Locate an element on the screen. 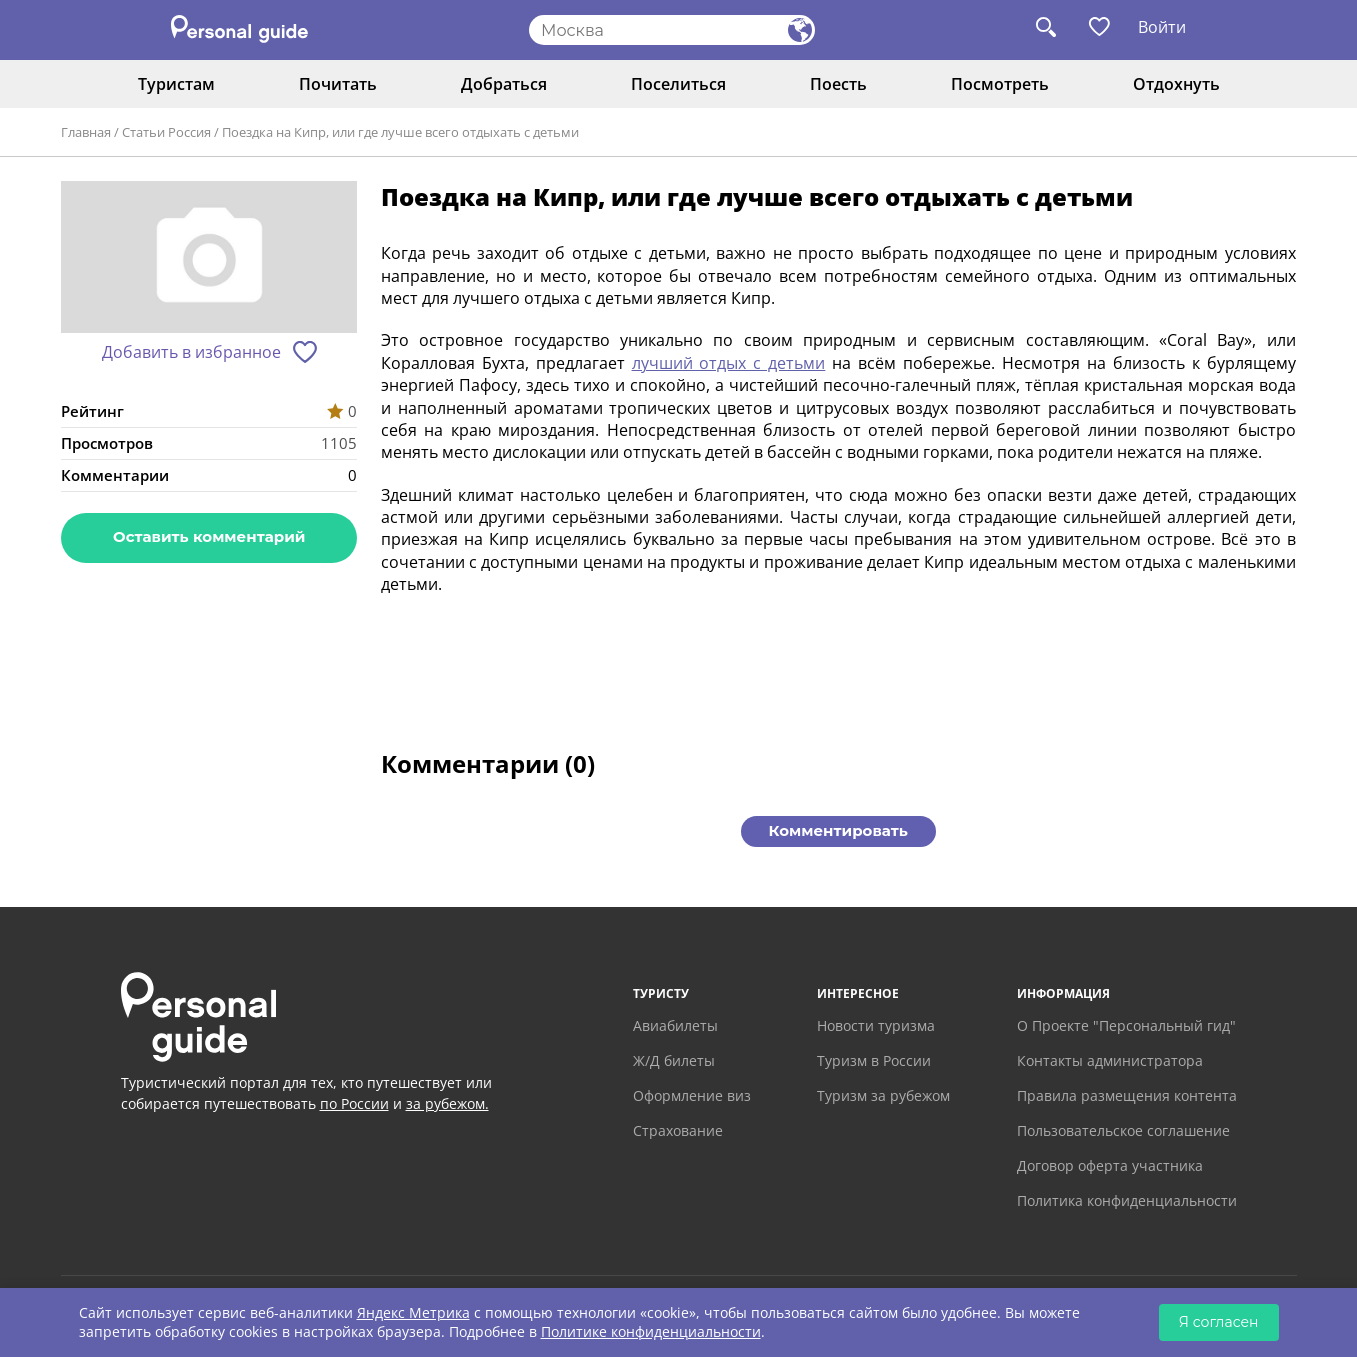  Оформление виз is located at coordinates (692, 1095).